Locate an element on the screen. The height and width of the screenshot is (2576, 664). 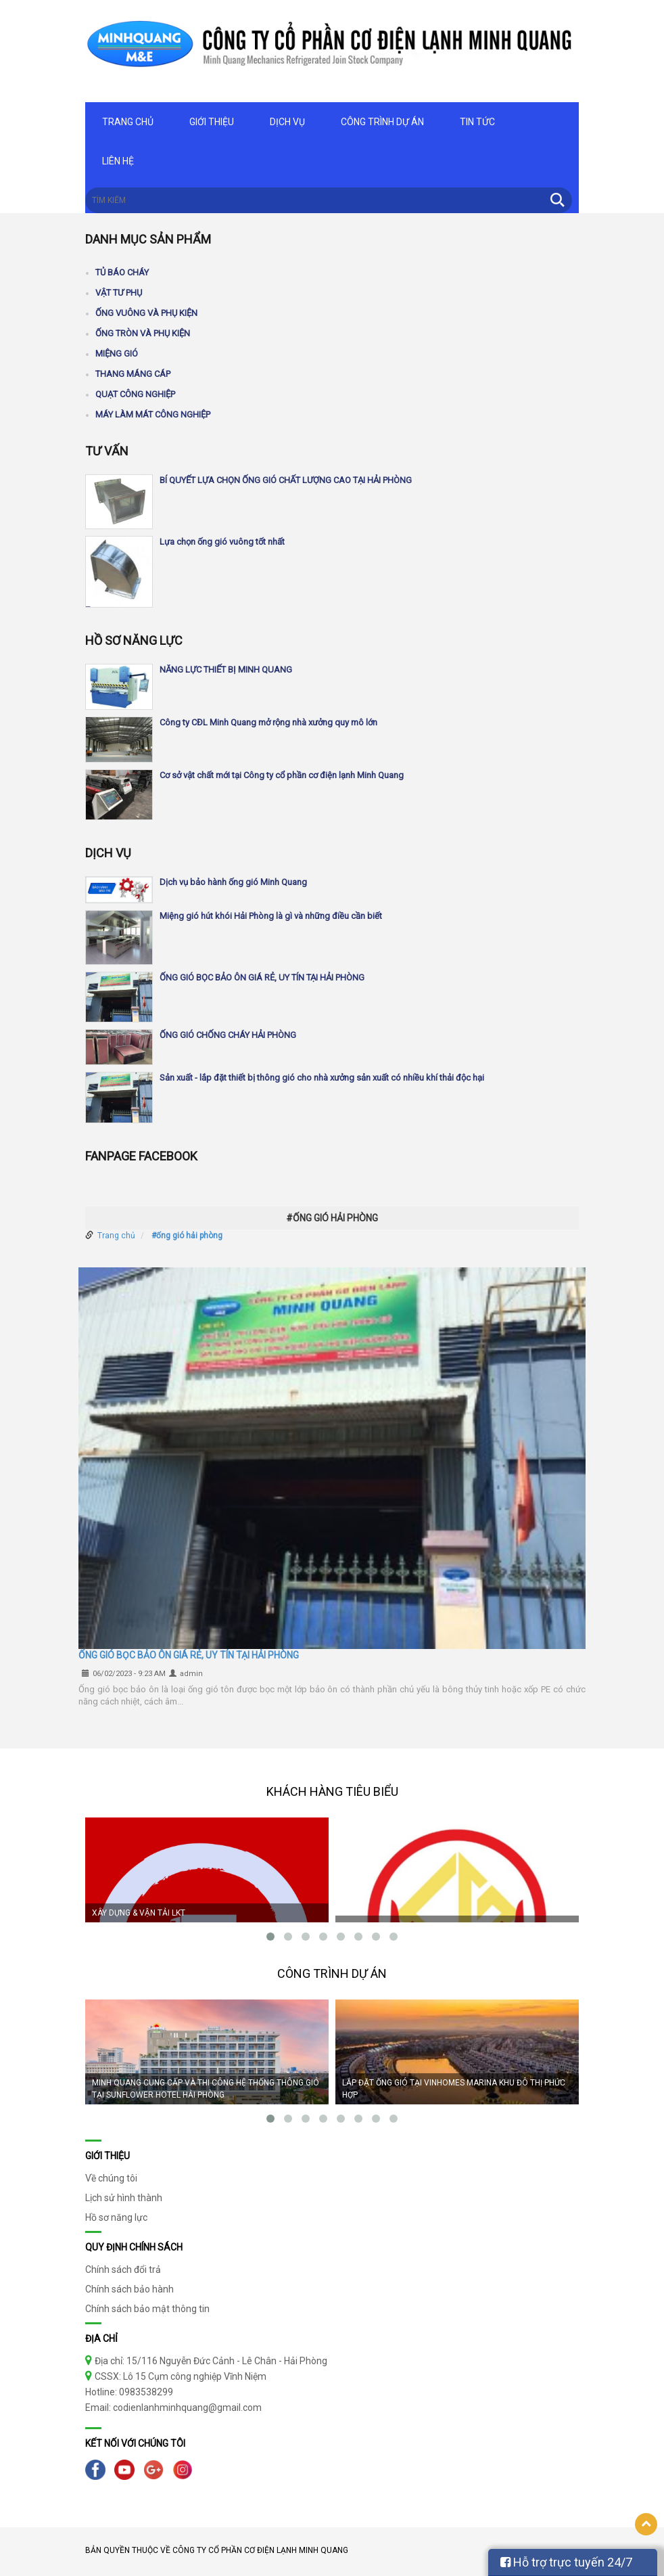
Máy làm mát công nghiệp is located at coordinates (152, 414).